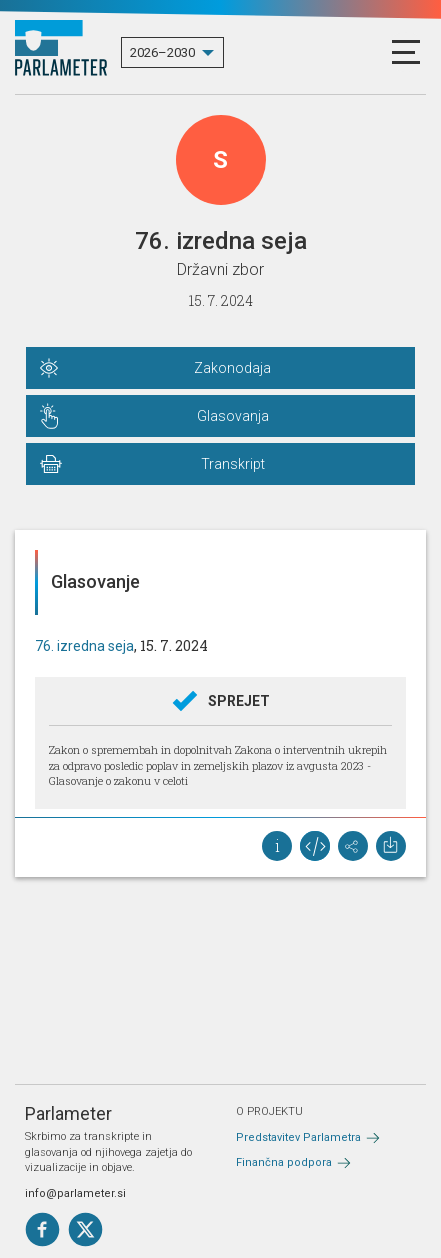  Describe the element at coordinates (232, 368) in the screenshot. I see `Zakonodaja` at that location.